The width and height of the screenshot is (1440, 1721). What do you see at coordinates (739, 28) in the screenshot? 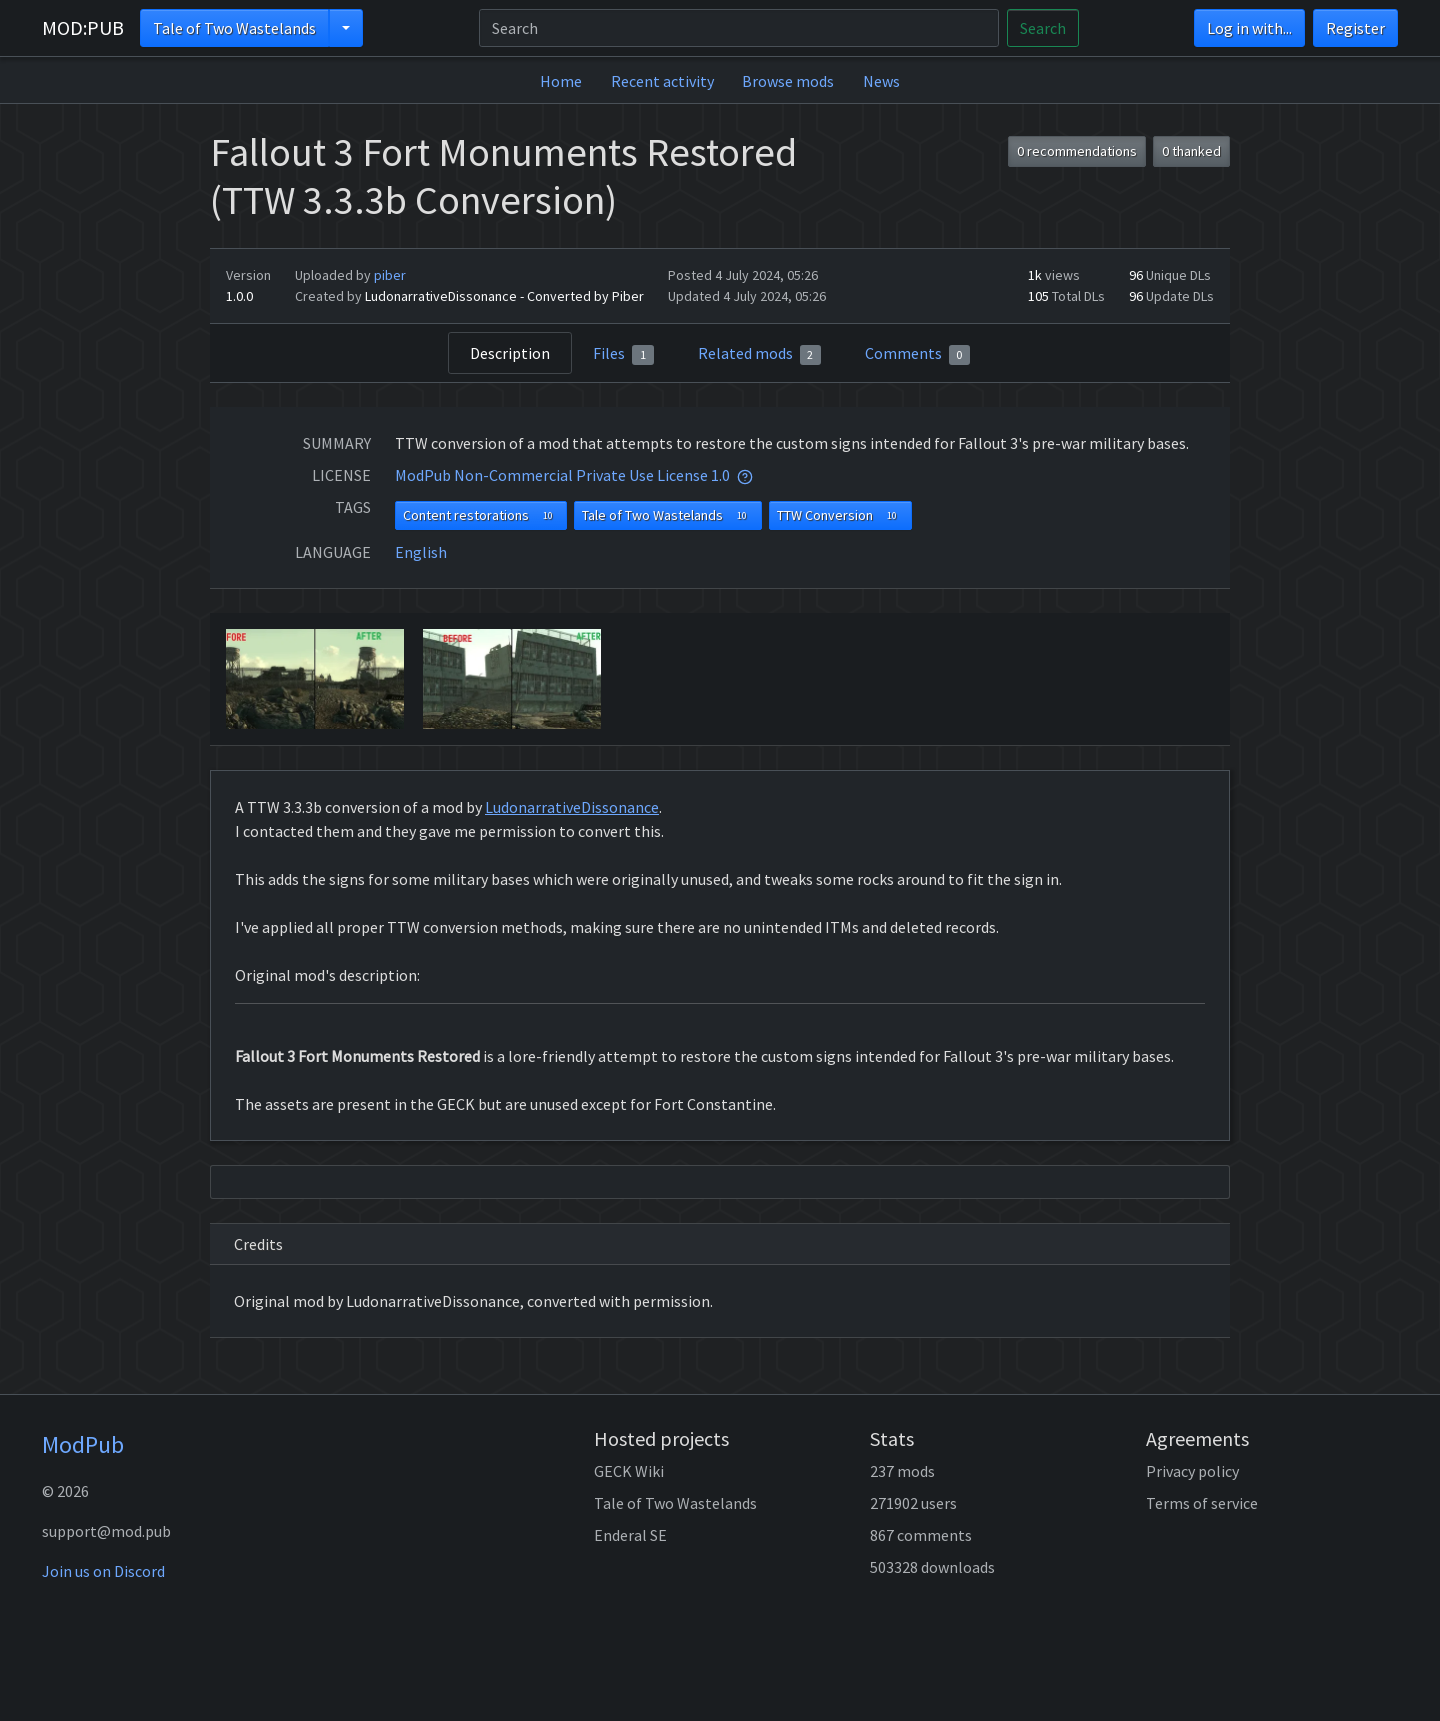
I see `[Search]` at bounding box center [739, 28].